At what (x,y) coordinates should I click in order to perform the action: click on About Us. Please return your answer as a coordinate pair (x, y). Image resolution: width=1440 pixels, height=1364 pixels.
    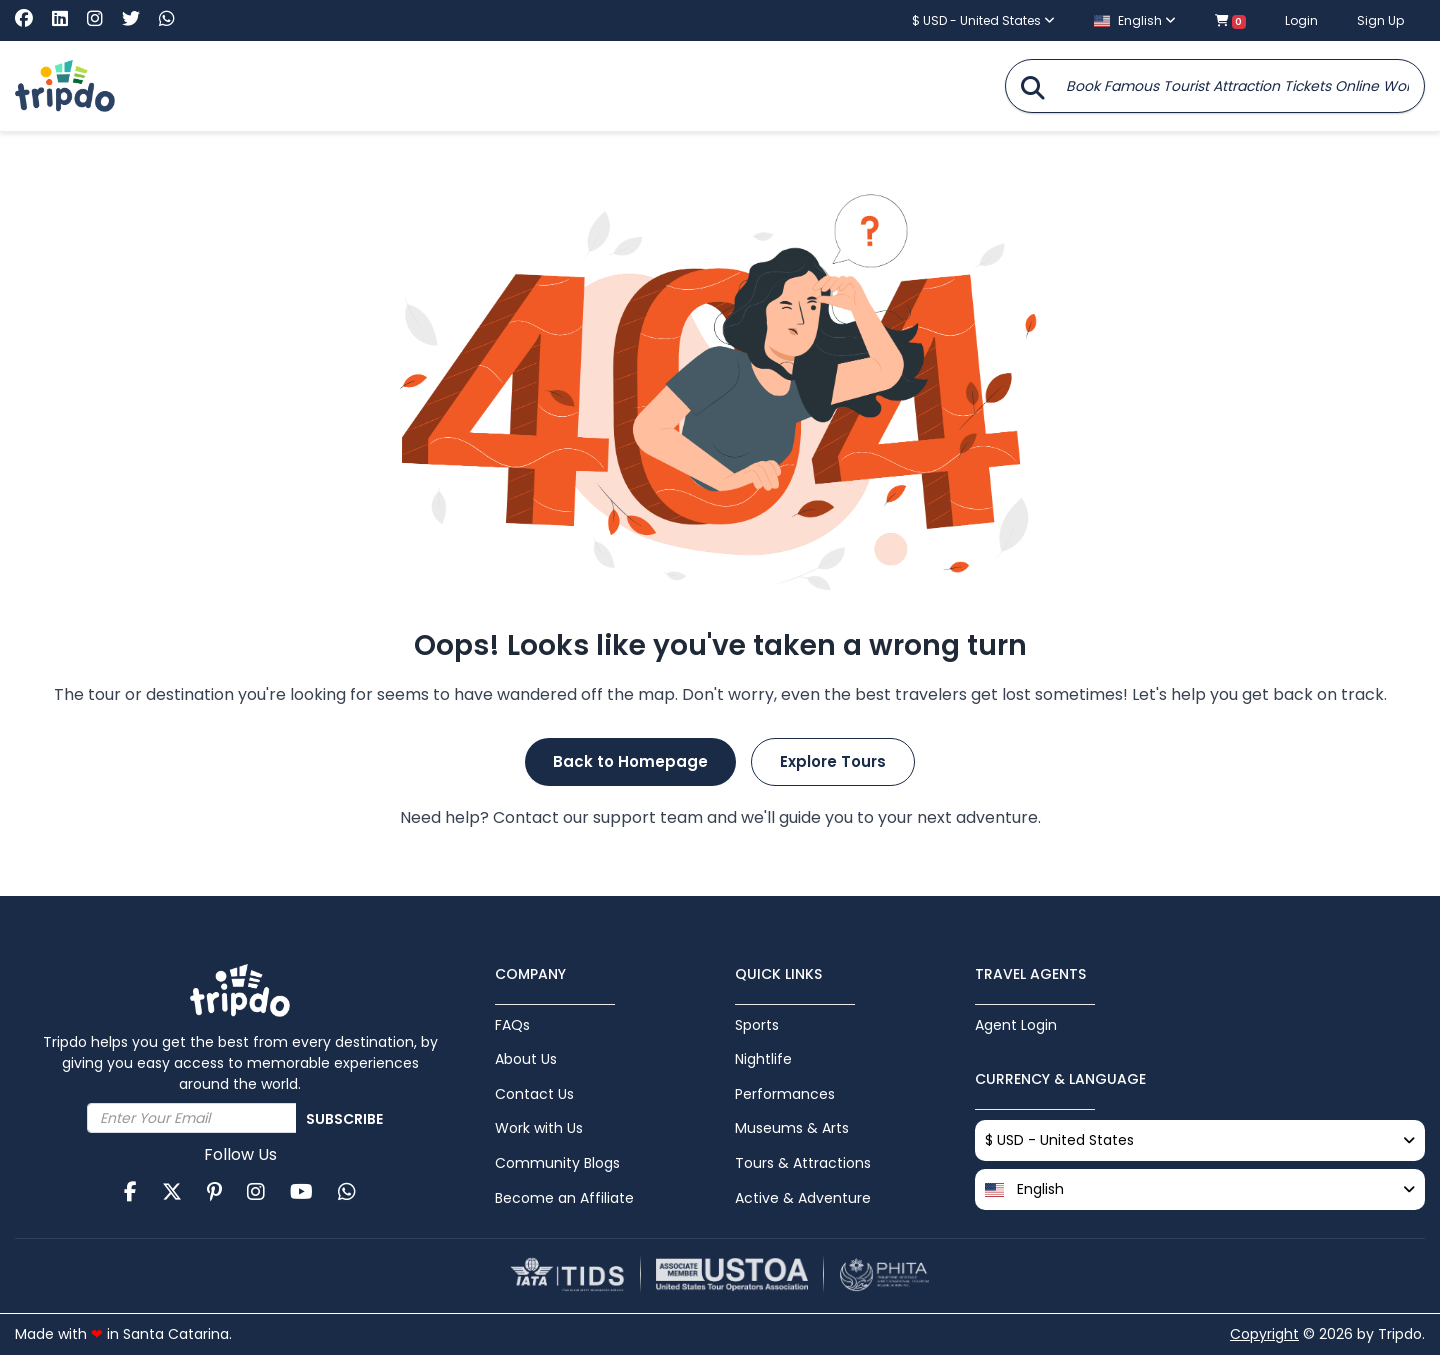
    Looking at the image, I should click on (526, 1061).